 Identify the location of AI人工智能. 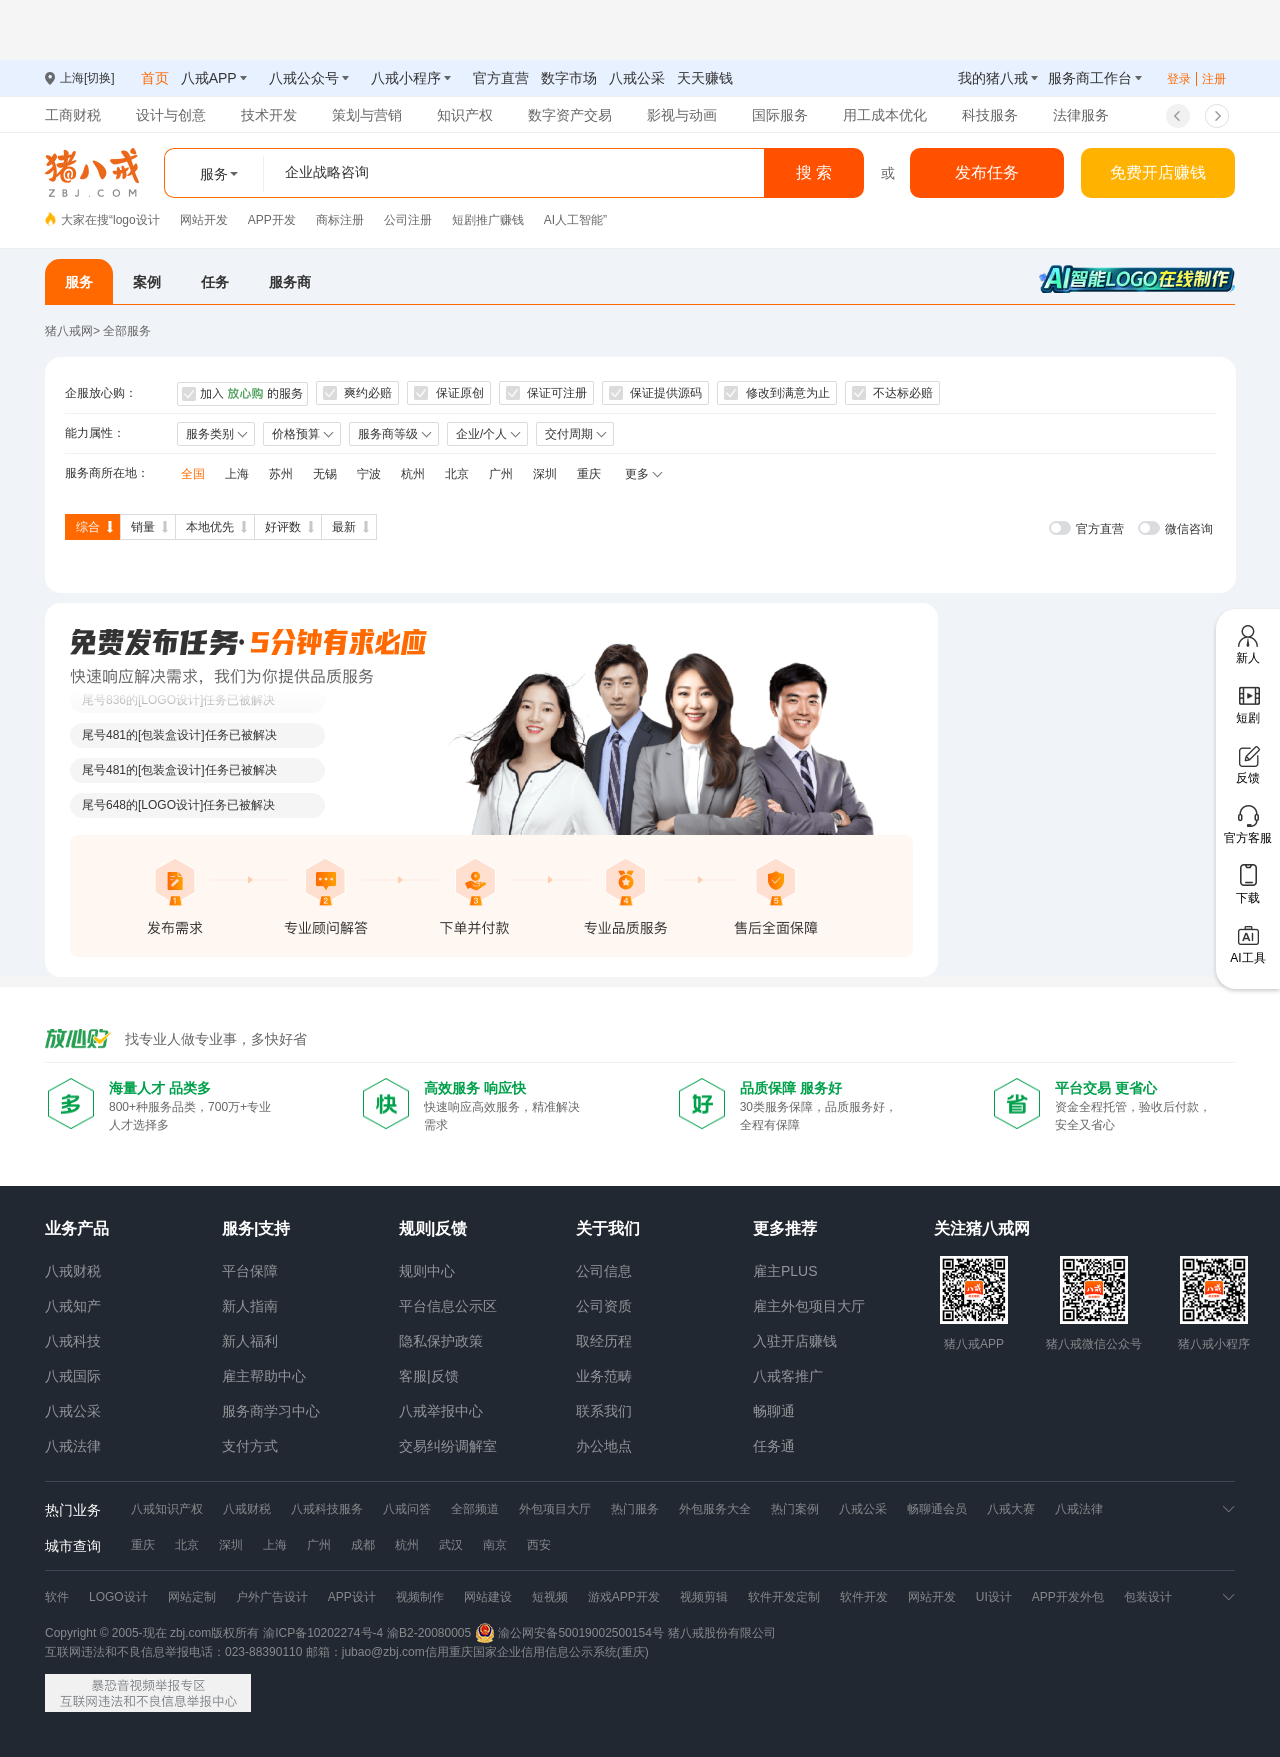
(573, 220).